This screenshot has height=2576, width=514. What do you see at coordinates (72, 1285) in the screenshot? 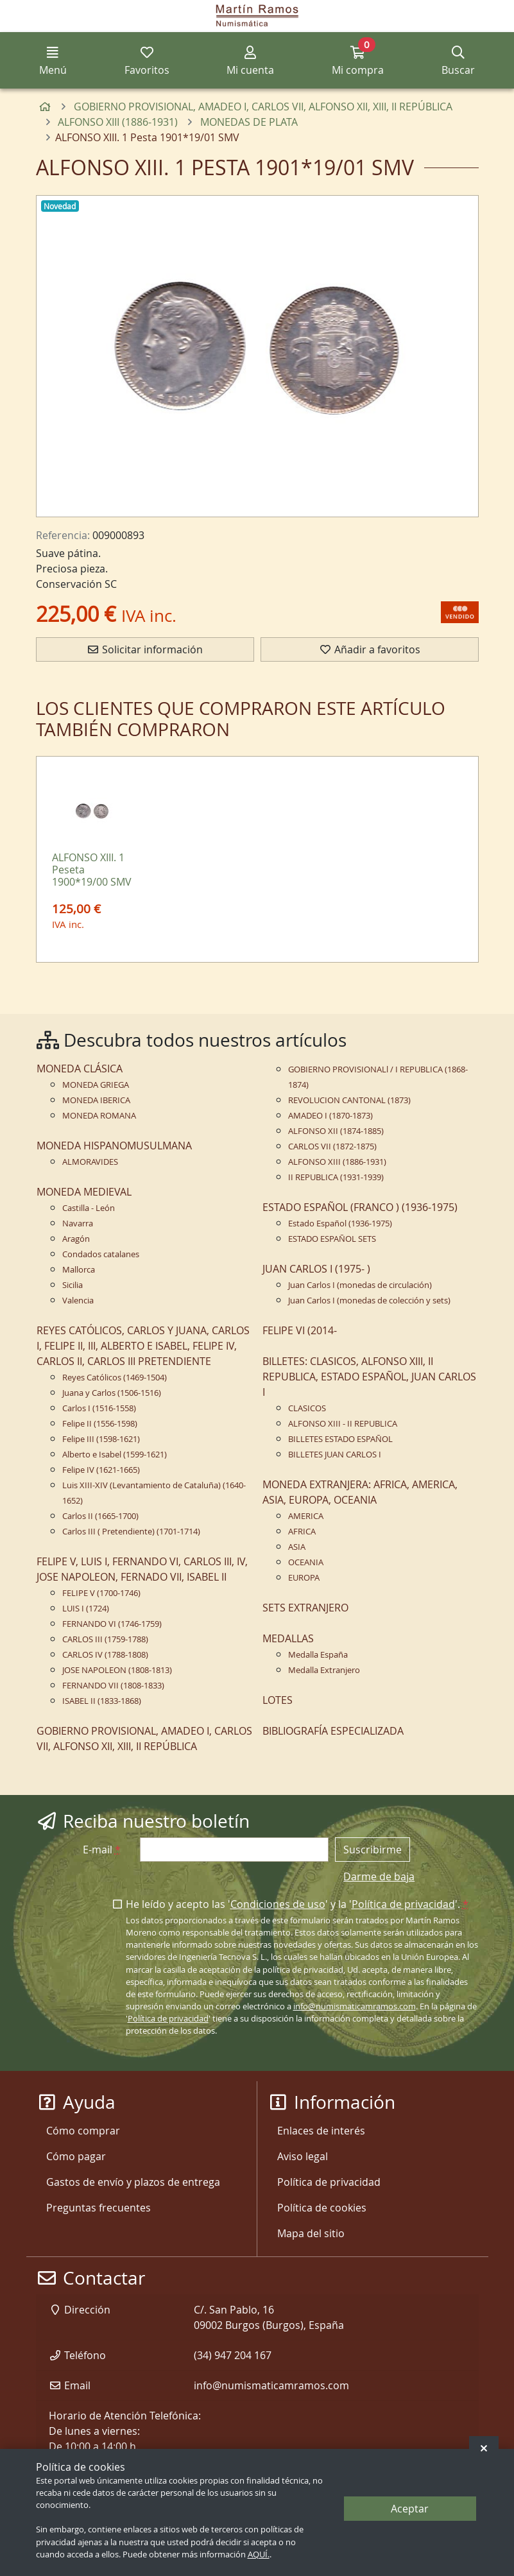
I see `Sicilia` at bounding box center [72, 1285].